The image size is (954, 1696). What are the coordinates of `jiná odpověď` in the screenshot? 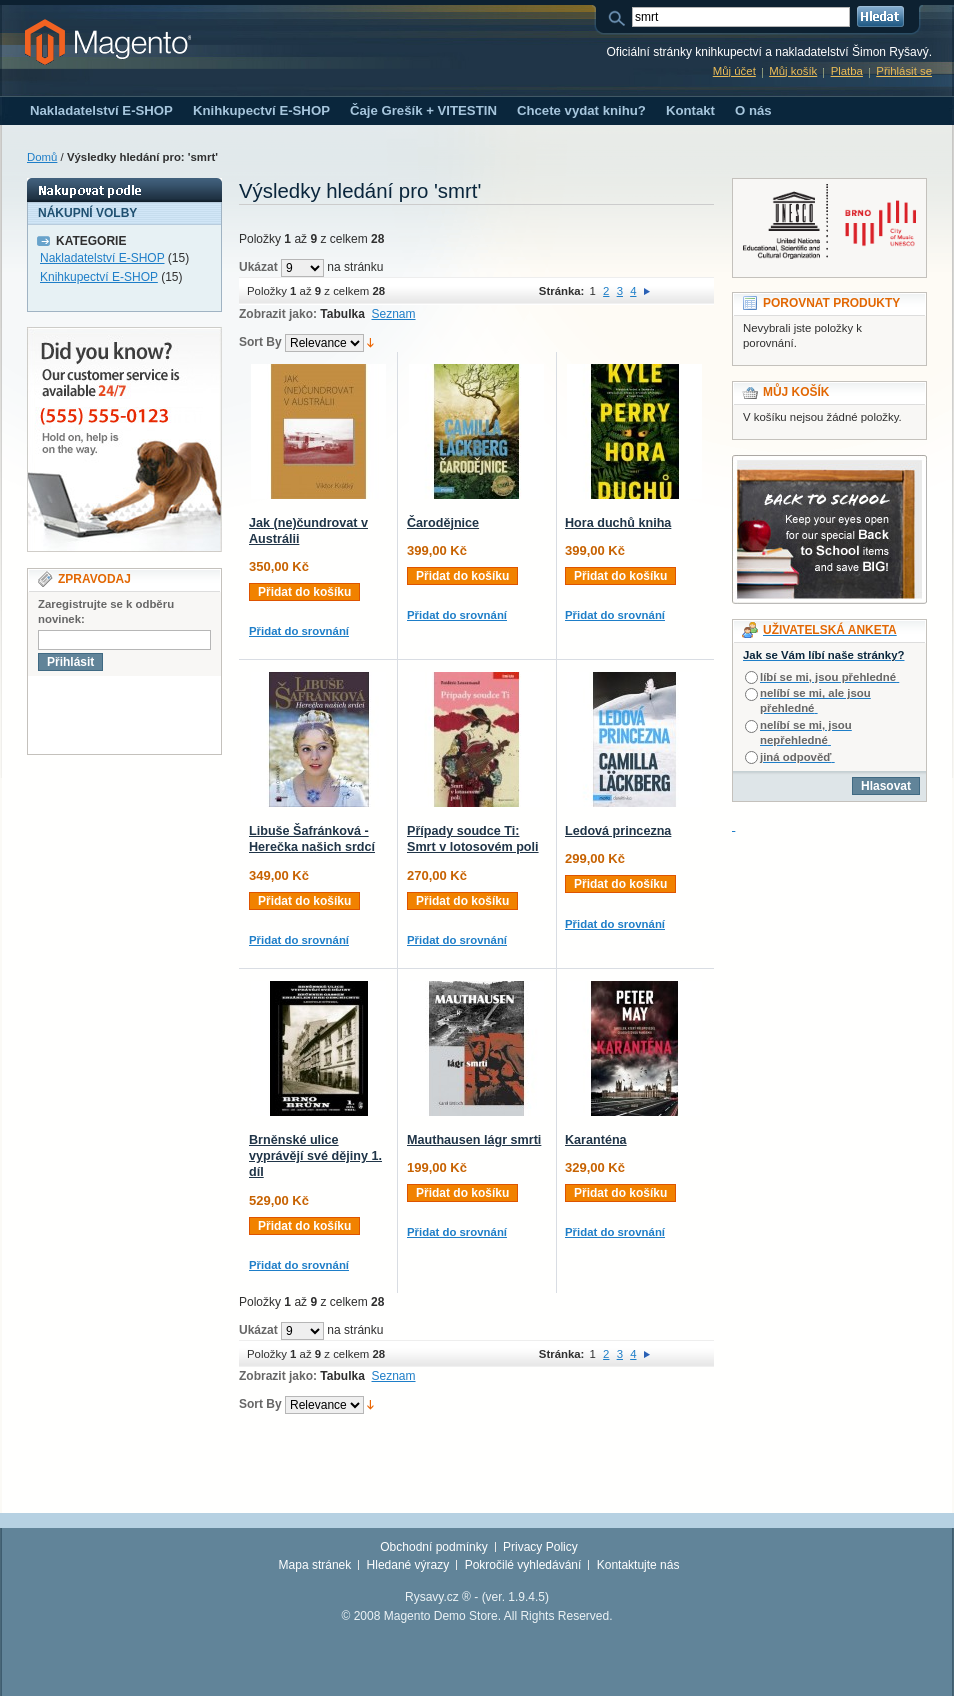 It's located at (795, 757).